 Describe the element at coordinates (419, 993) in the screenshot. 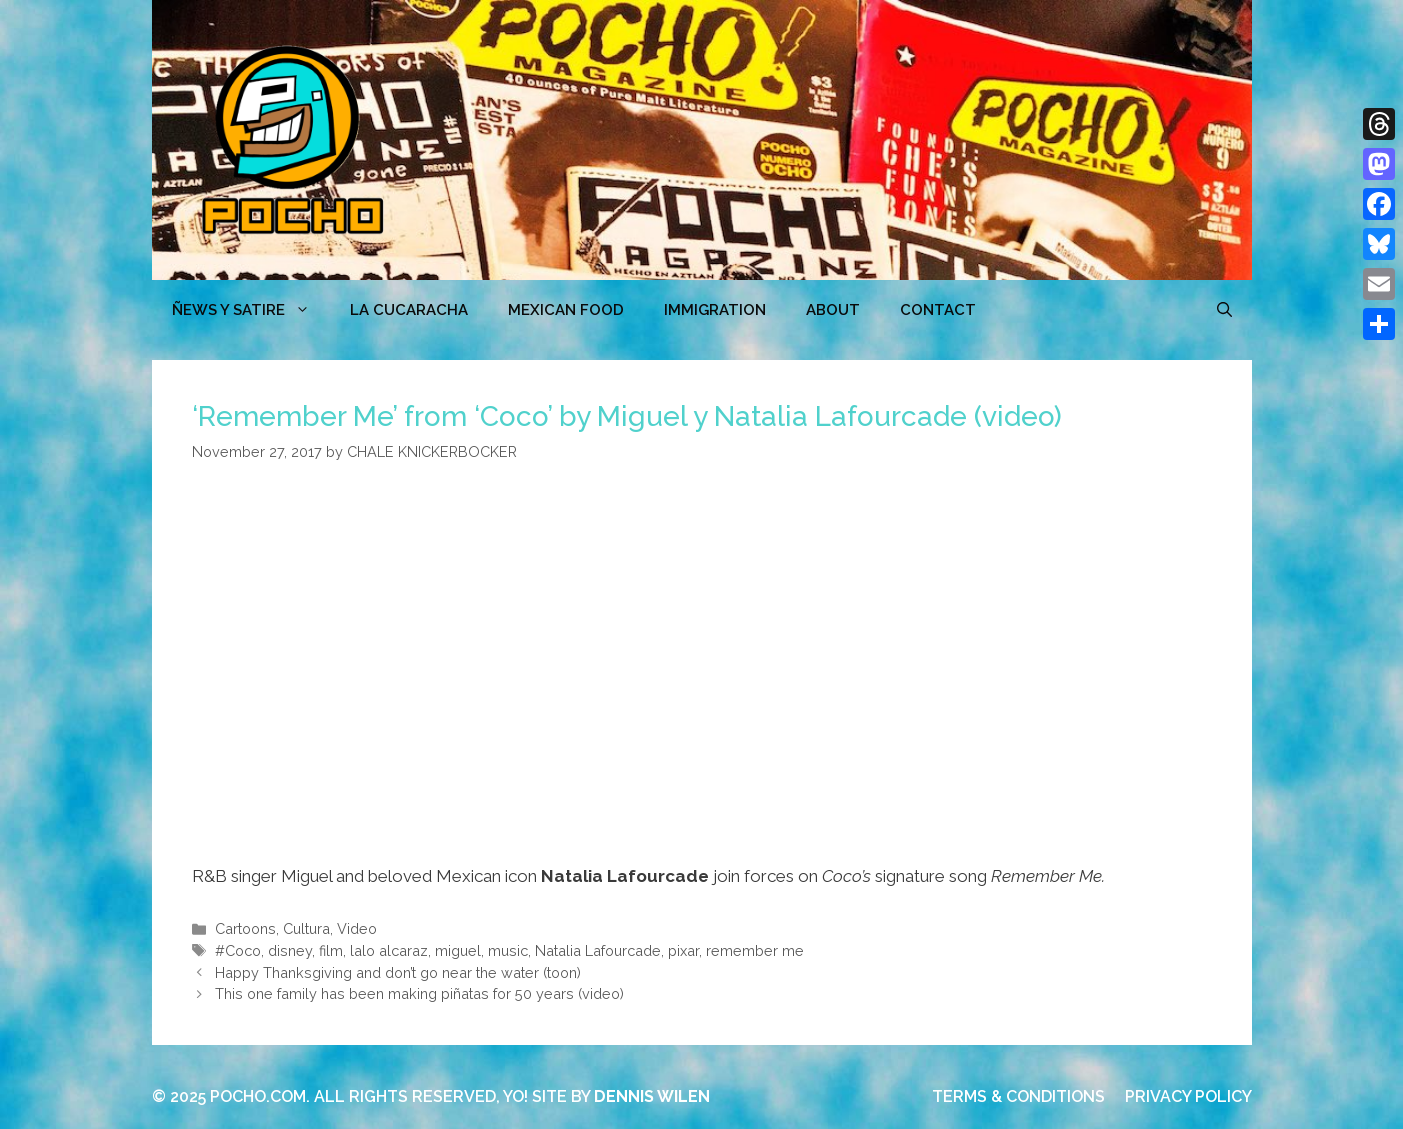

I see `This one family has been making piñatas for 50 years (video)` at that location.